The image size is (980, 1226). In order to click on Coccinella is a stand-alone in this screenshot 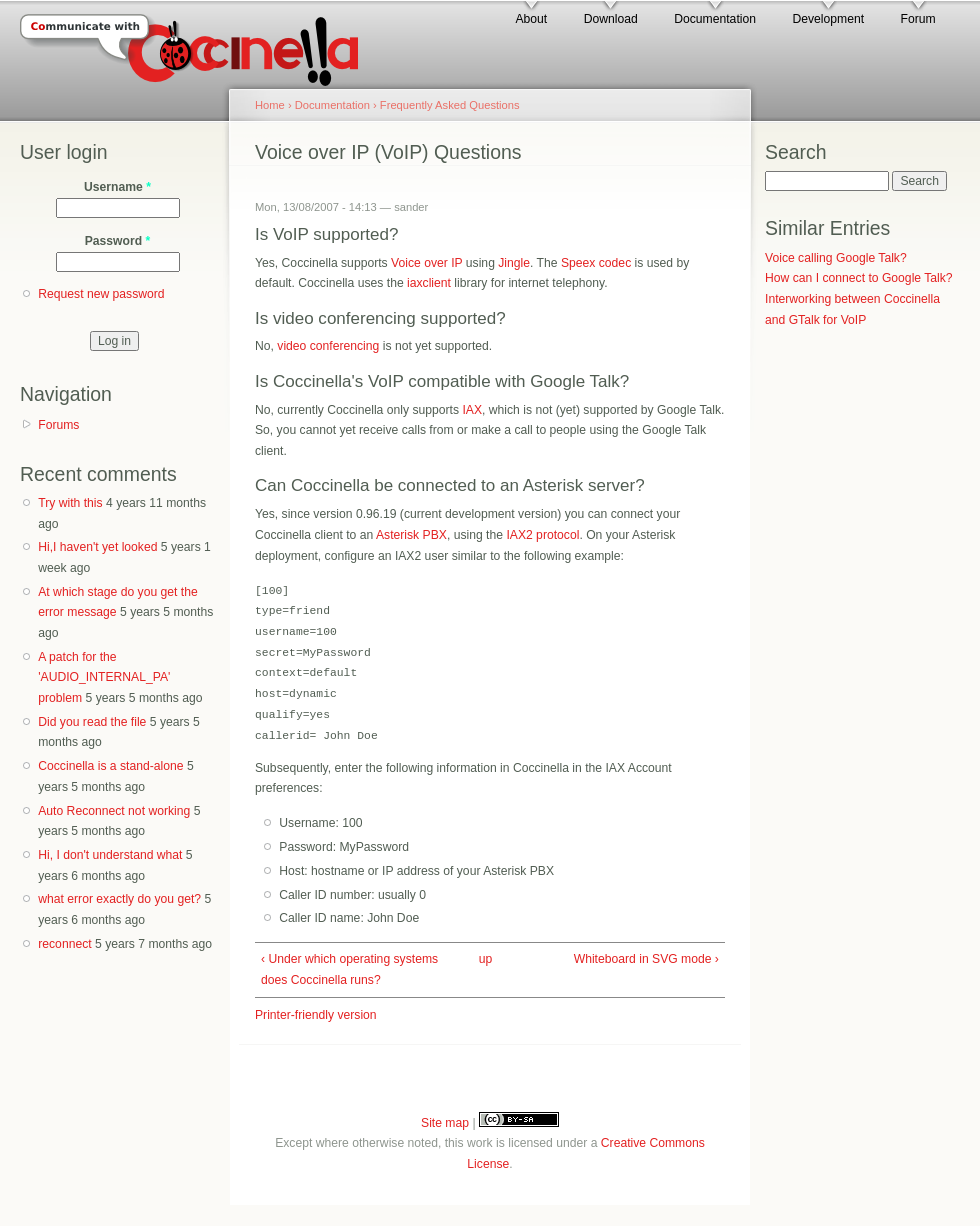, I will do `click(110, 766)`.